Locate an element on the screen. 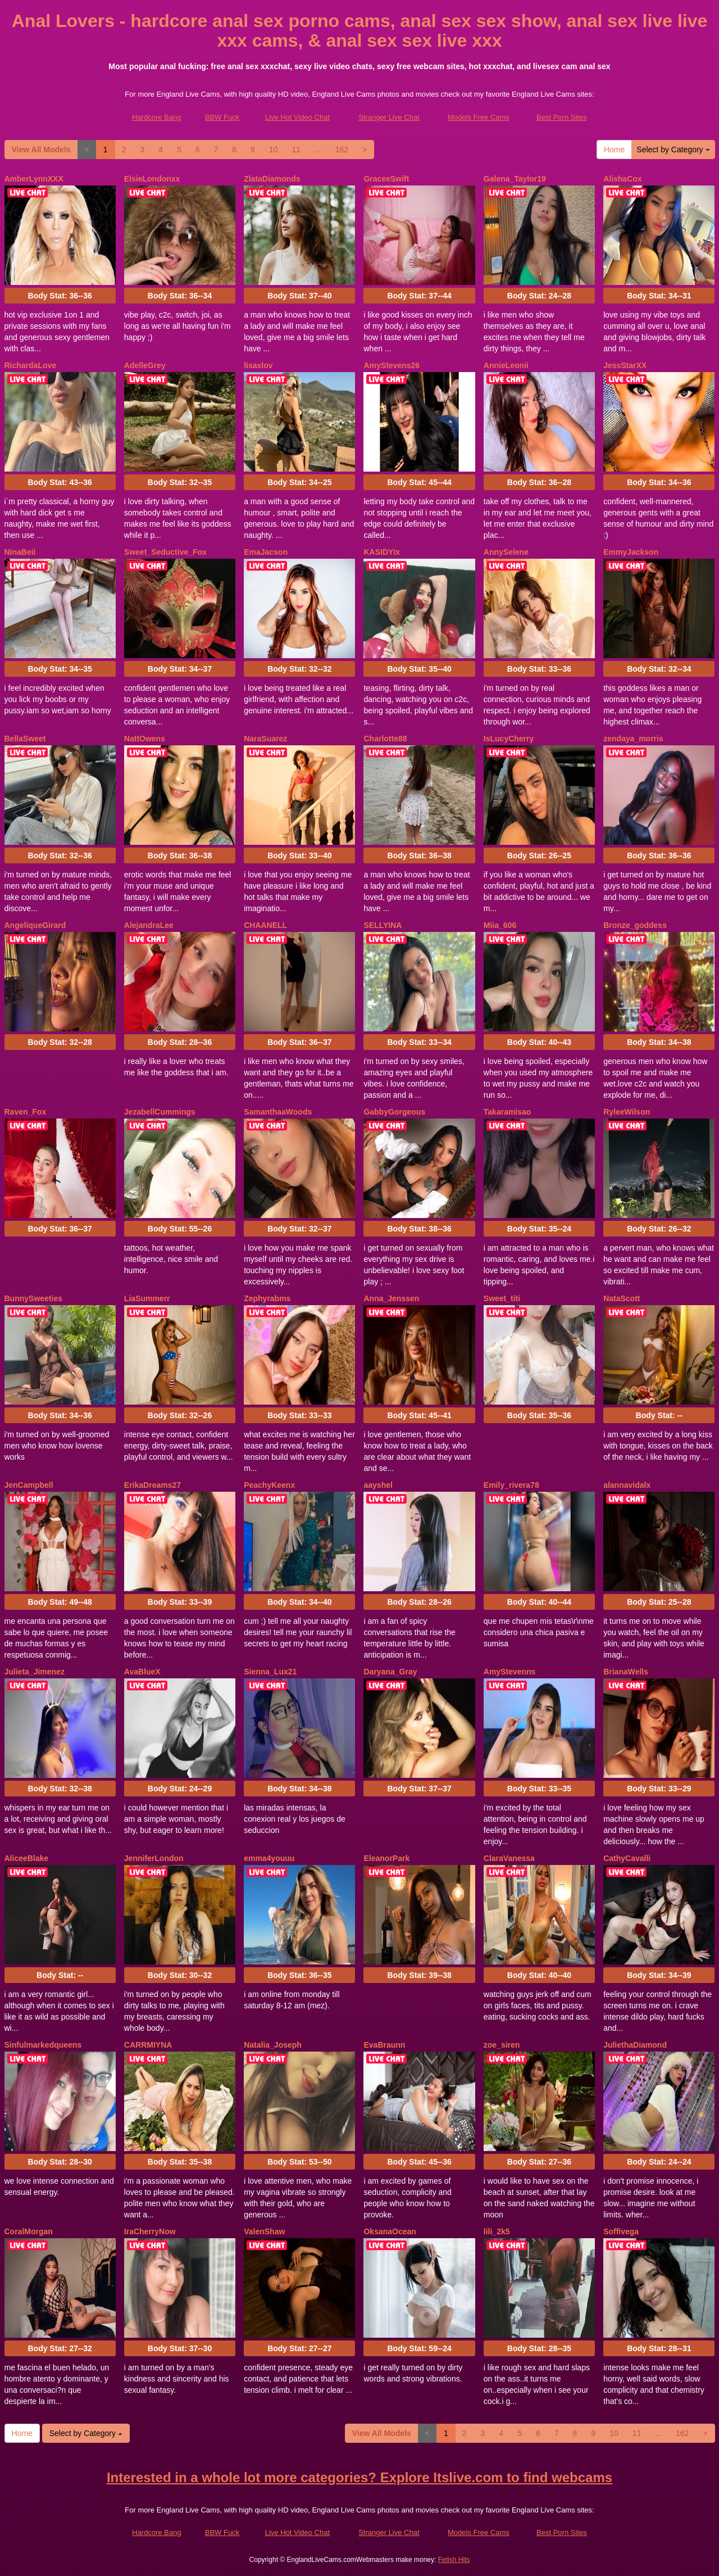 This screenshot has width=719, height=2576. Daryana_Gray is located at coordinates (390, 1671).